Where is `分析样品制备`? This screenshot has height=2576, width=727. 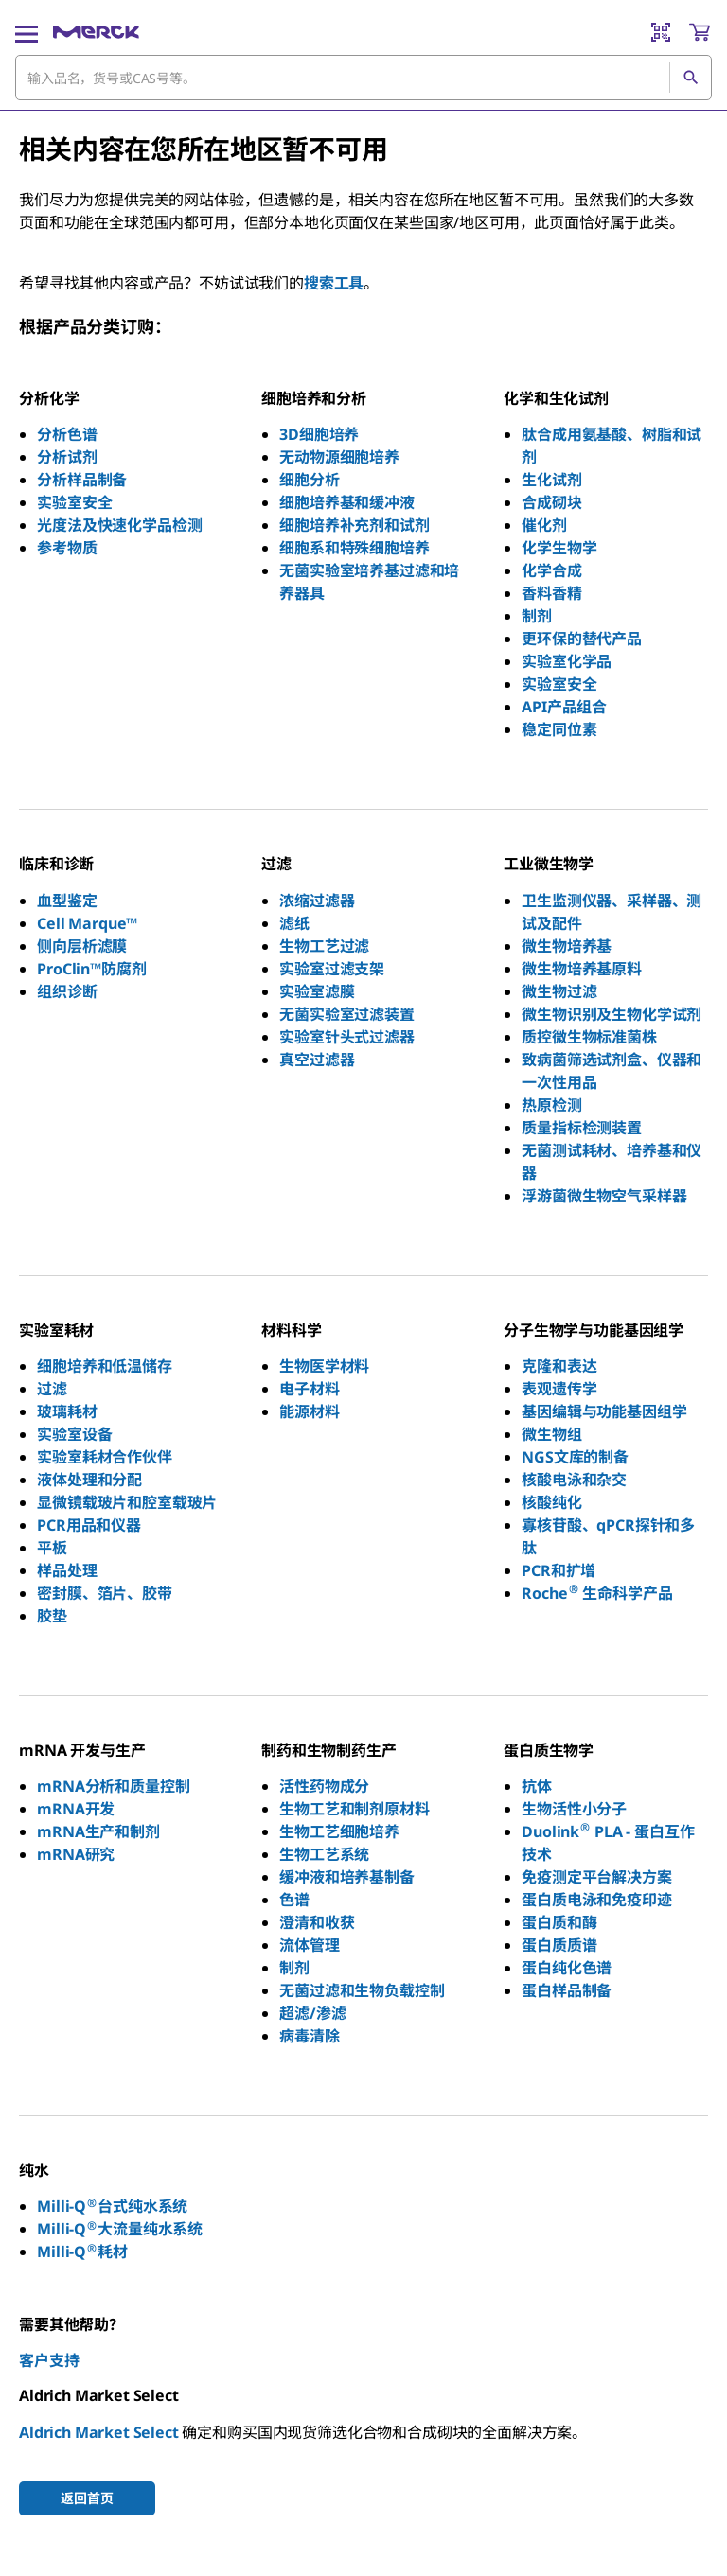 分析样品制备 is located at coordinates (82, 479).